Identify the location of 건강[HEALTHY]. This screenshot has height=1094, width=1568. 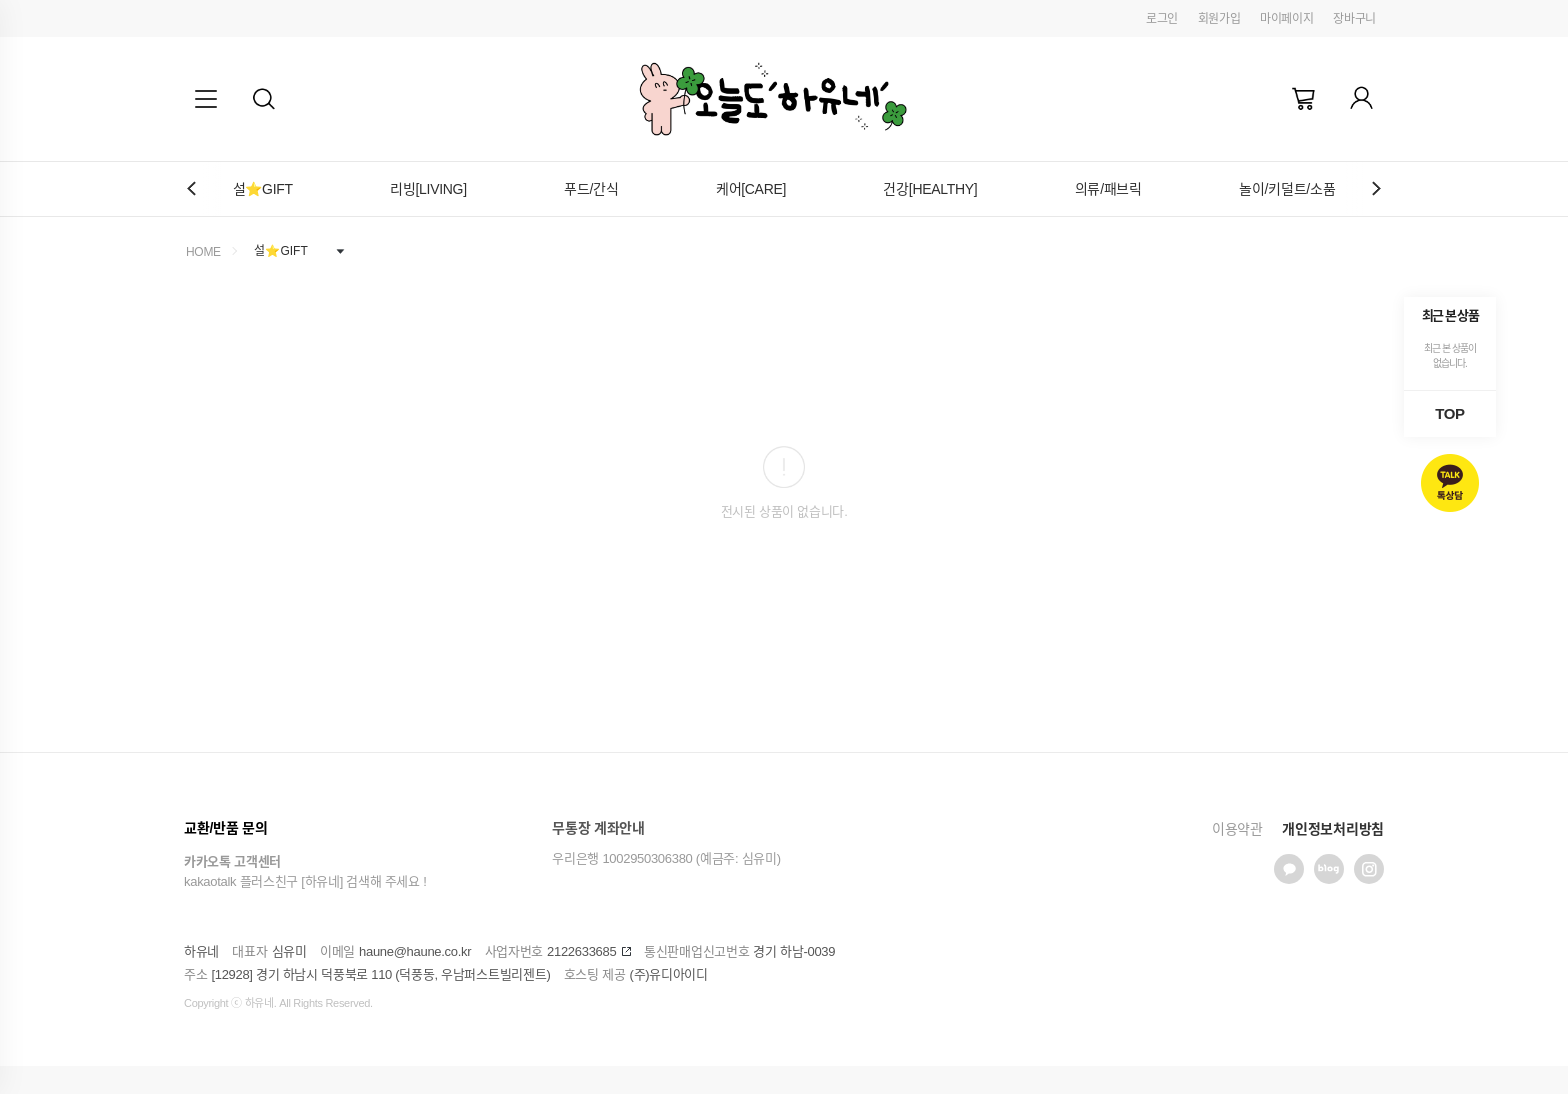
(930, 189).